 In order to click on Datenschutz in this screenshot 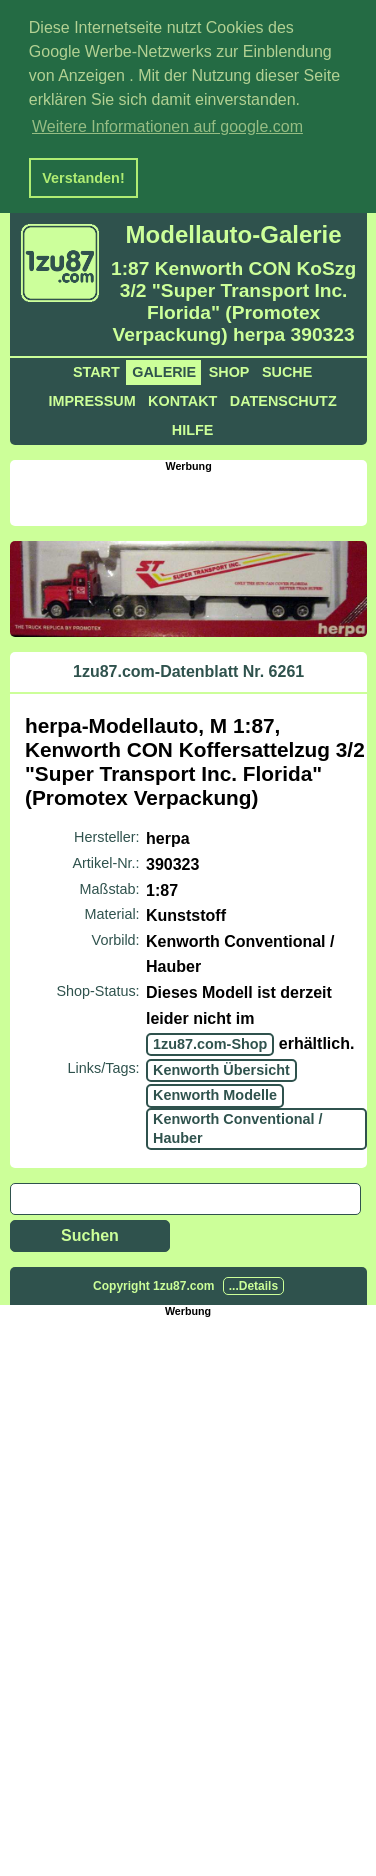, I will do `click(283, 398)`.